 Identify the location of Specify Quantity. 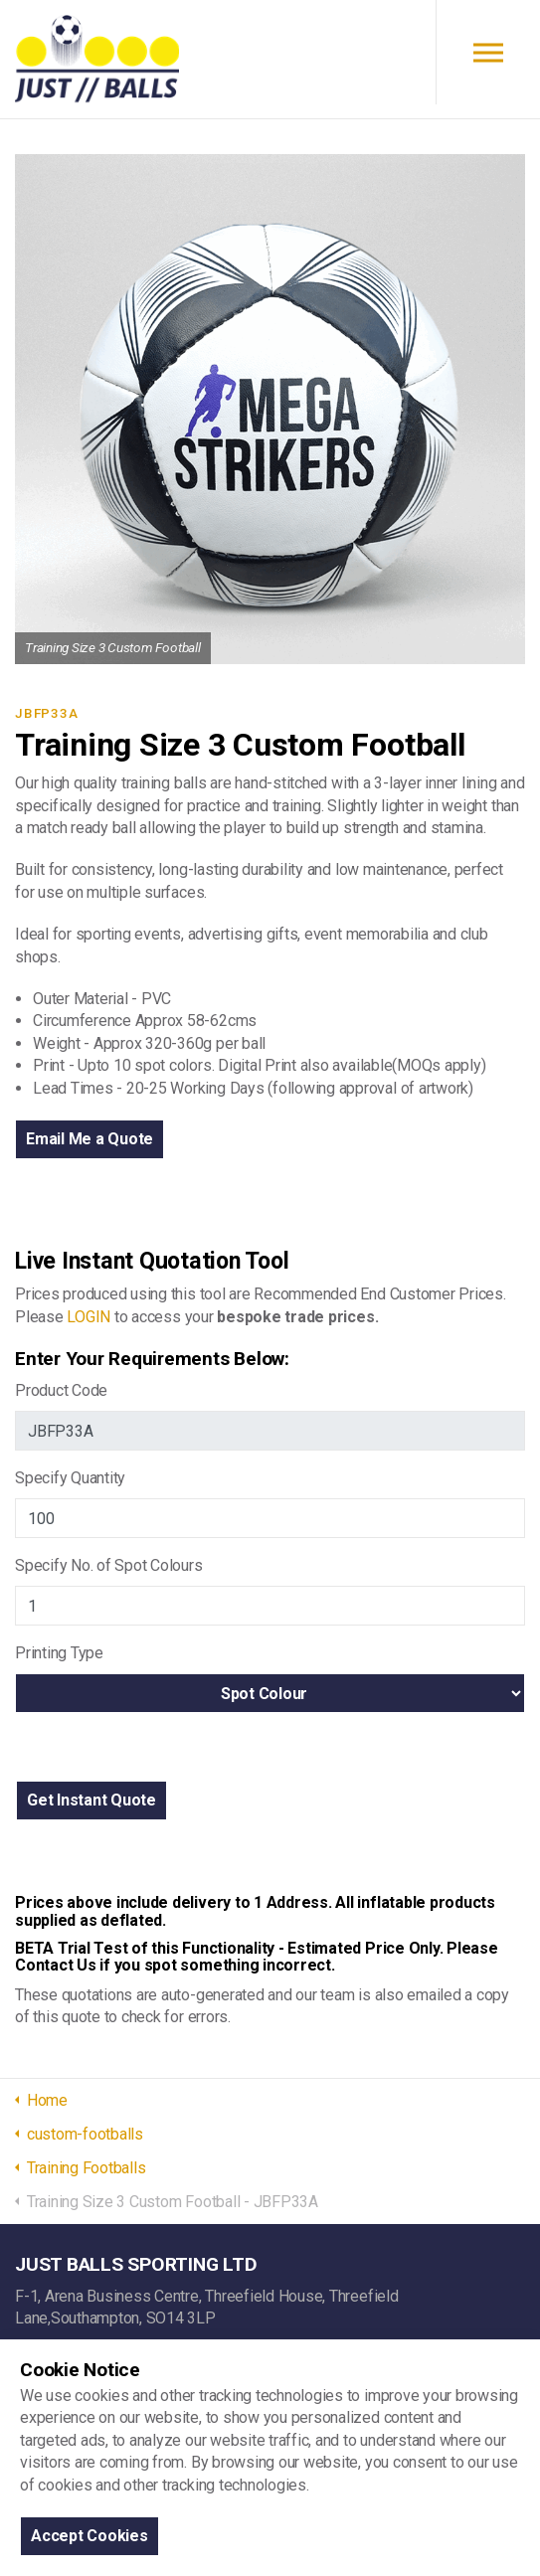
(70, 1477).